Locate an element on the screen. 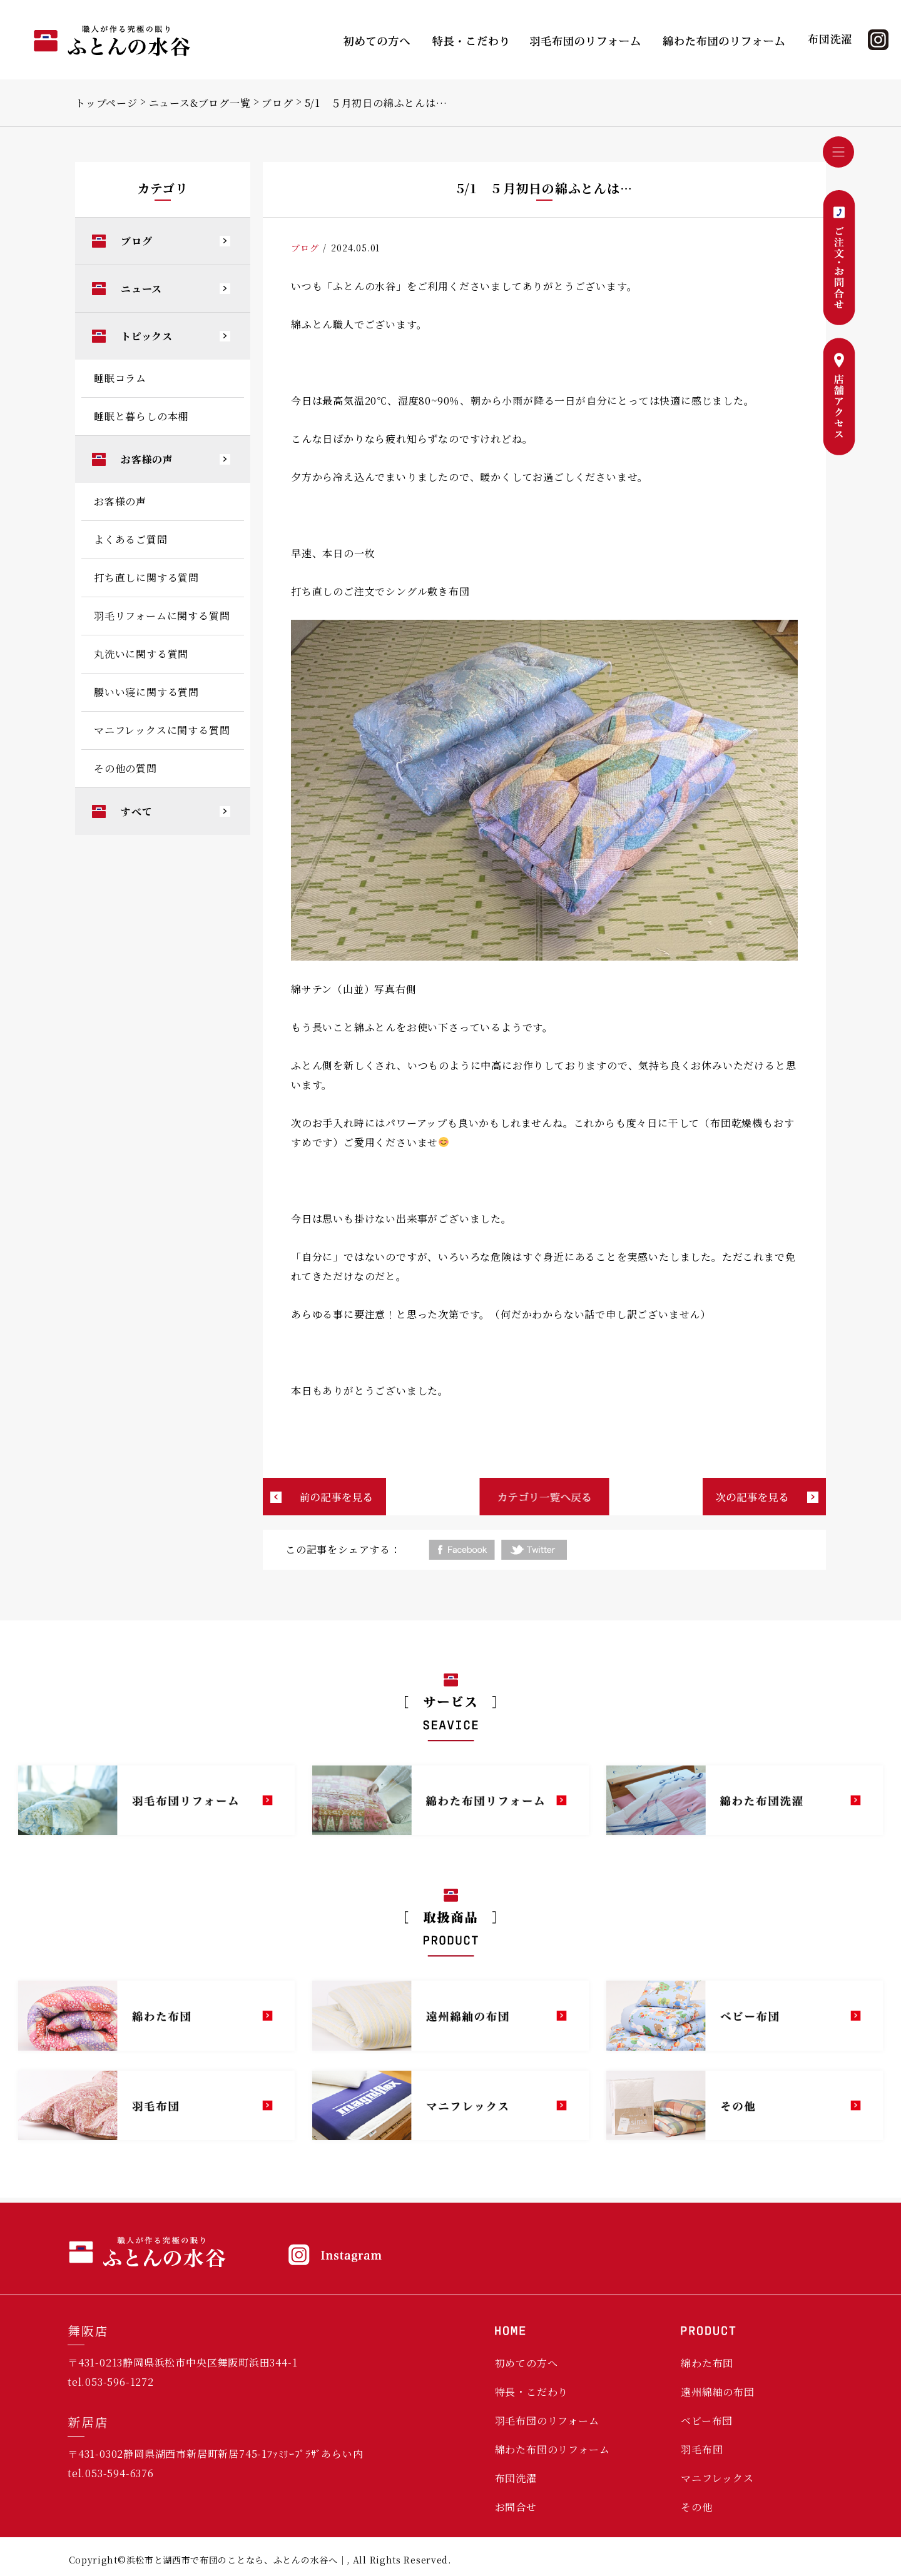 Image resolution: width=901 pixels, height=2576 pixels. 綿わた布団 is located at coordinates (707, 2363).